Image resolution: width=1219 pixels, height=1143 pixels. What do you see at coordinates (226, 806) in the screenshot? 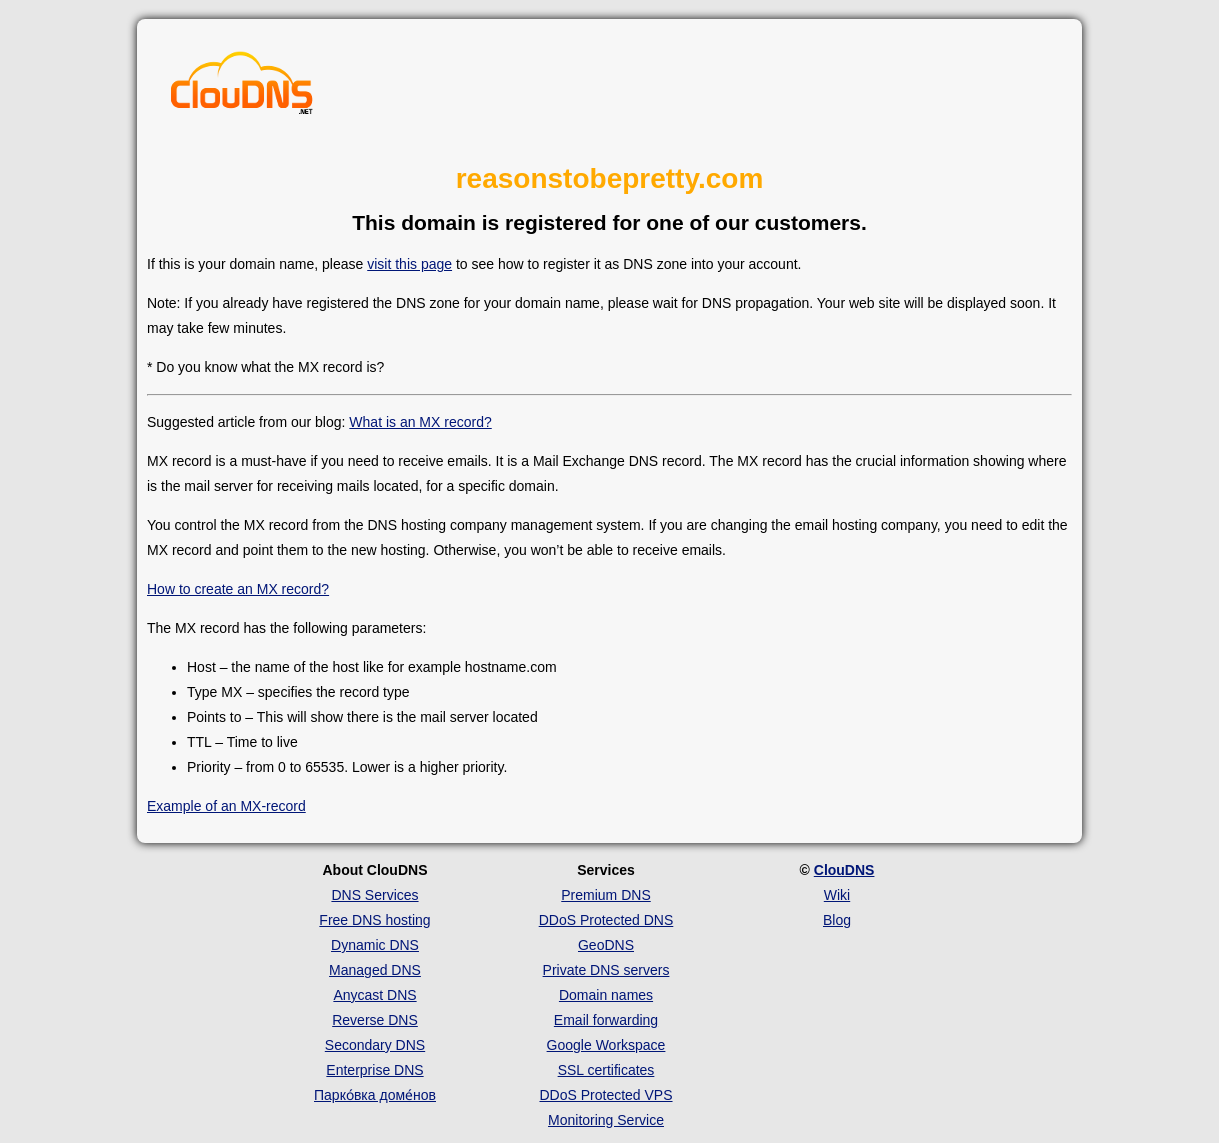
I see `Example of an MX-record` at bounding box center [226, 806].